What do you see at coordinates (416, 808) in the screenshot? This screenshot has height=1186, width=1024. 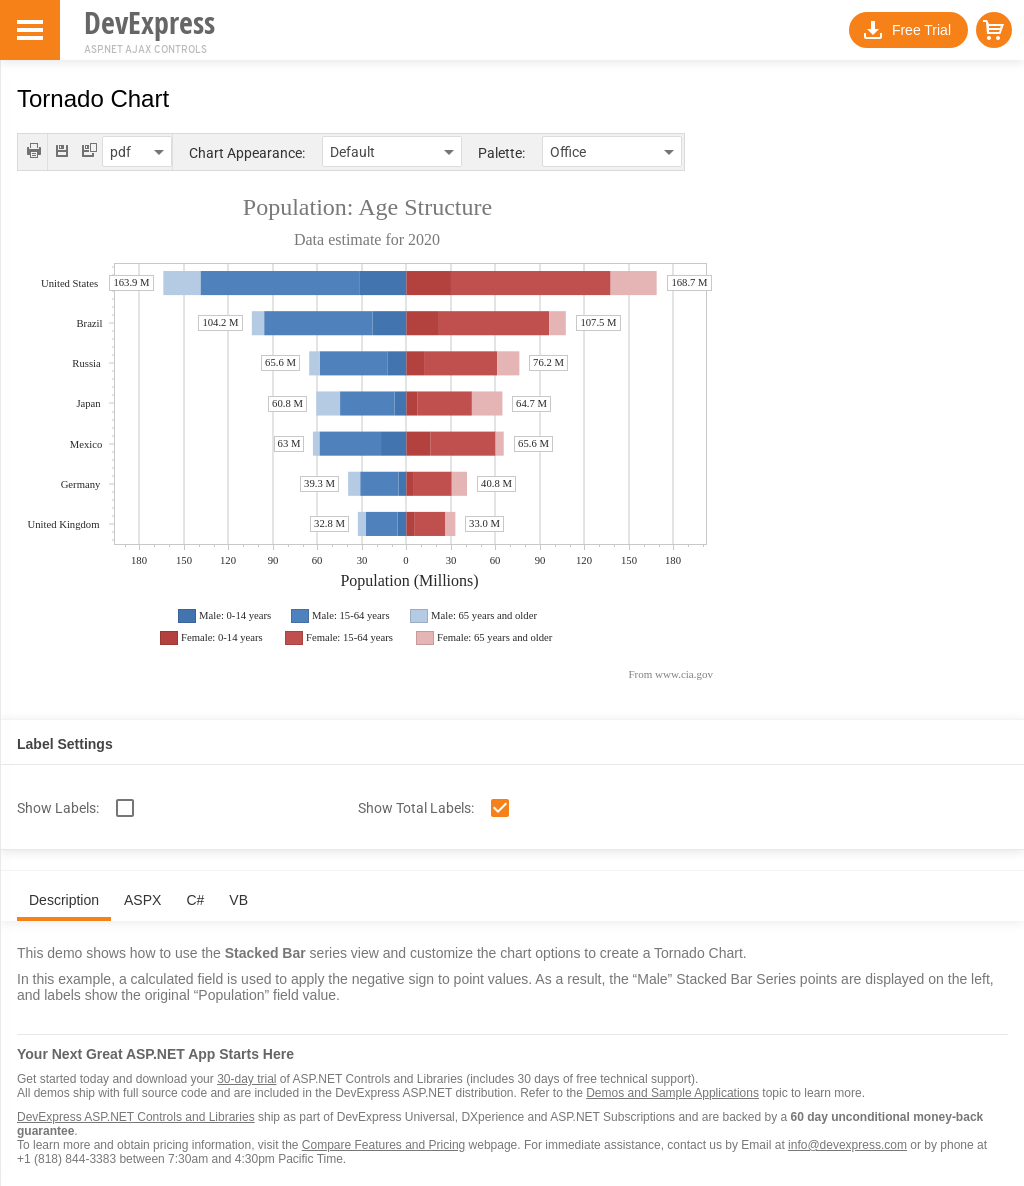 I see `Show Total Labels:` at bounding box center [416, 808].